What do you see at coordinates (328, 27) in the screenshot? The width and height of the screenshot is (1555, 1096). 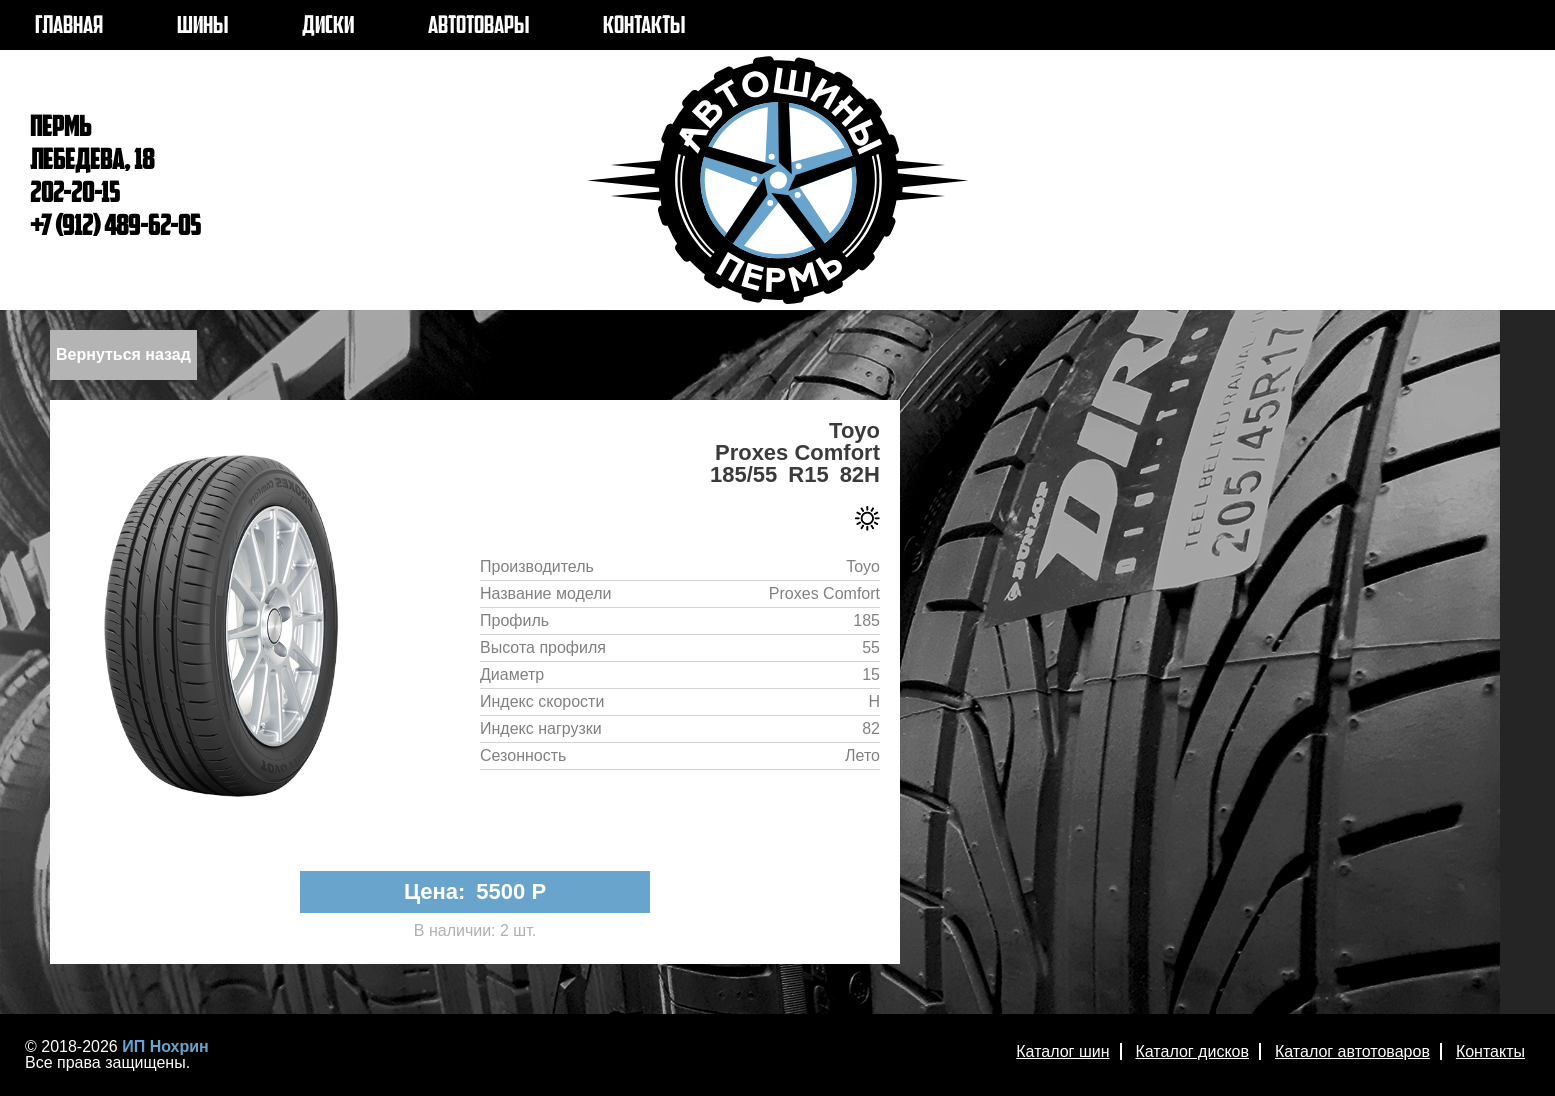 I see `ДИСКИ` at bounding box center [328, 27].